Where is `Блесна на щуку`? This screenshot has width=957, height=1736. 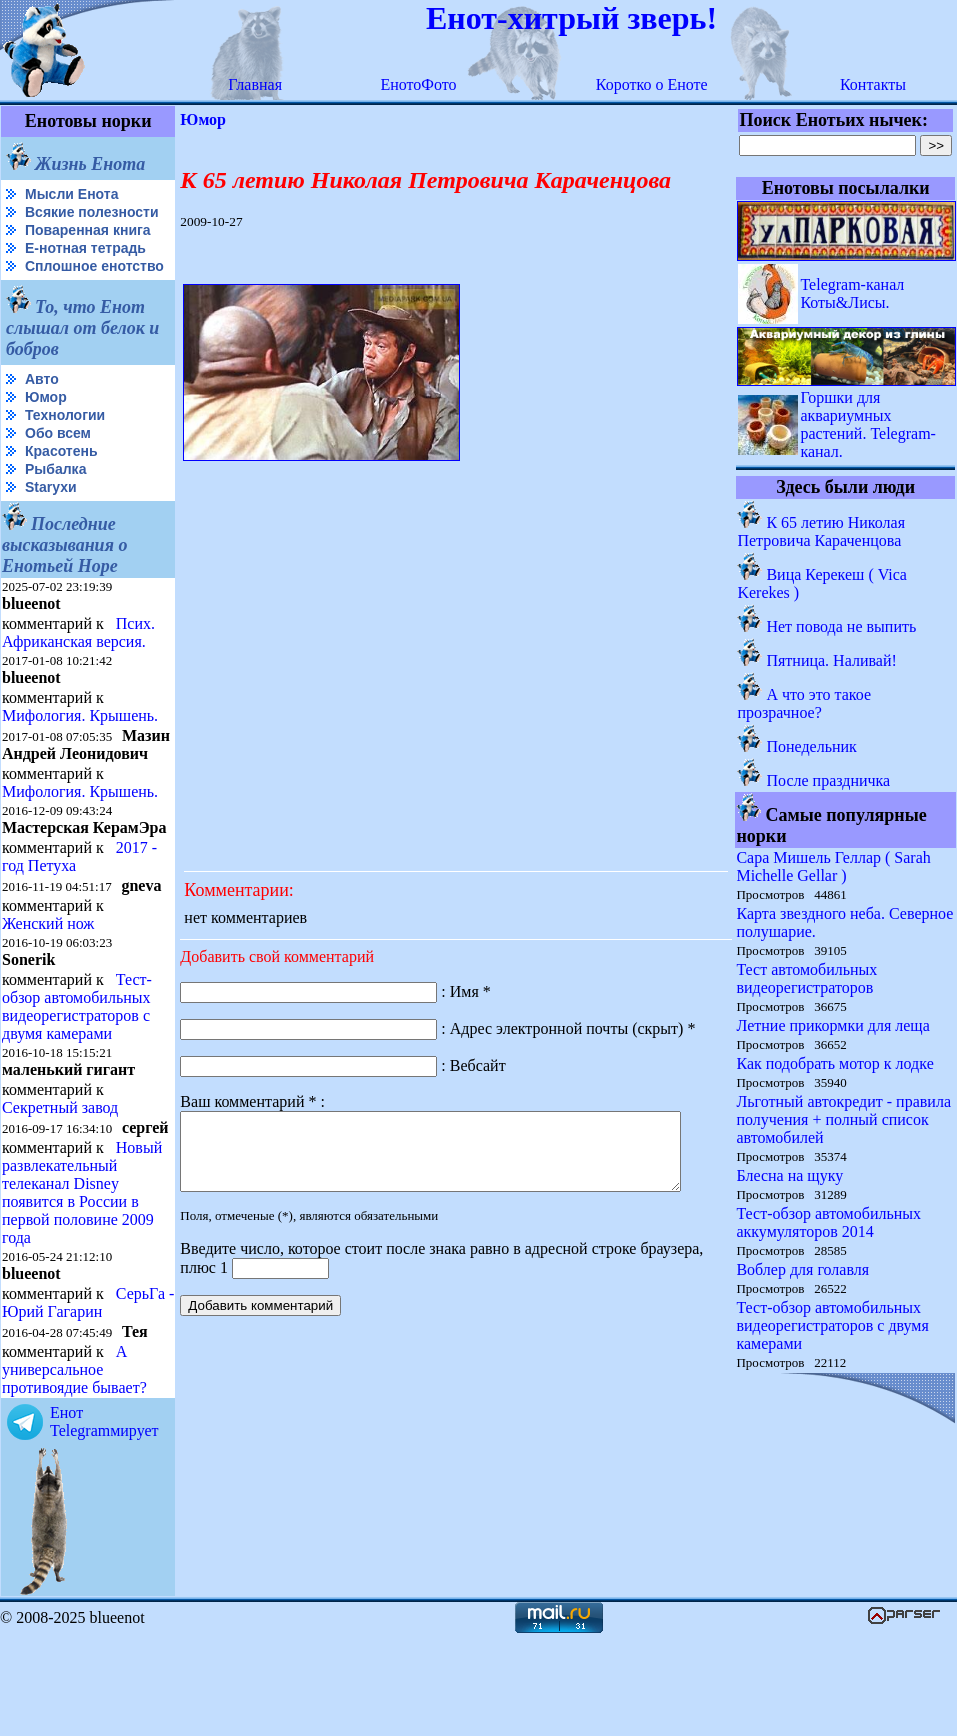
Блесна на щуку is located at coordinates (790, 1175).